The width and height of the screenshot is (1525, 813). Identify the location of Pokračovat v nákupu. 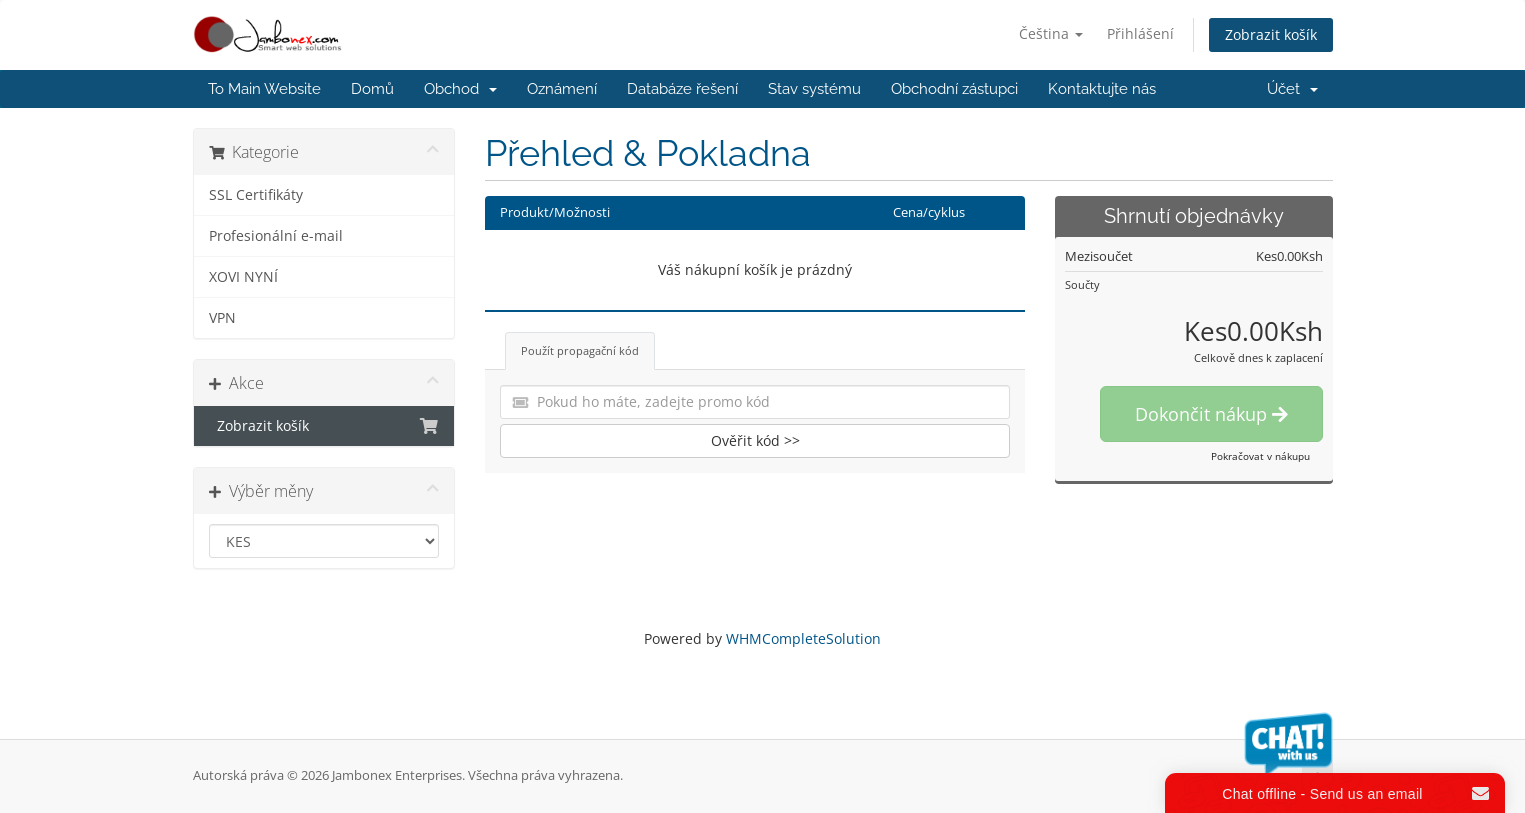
(1260, 456).